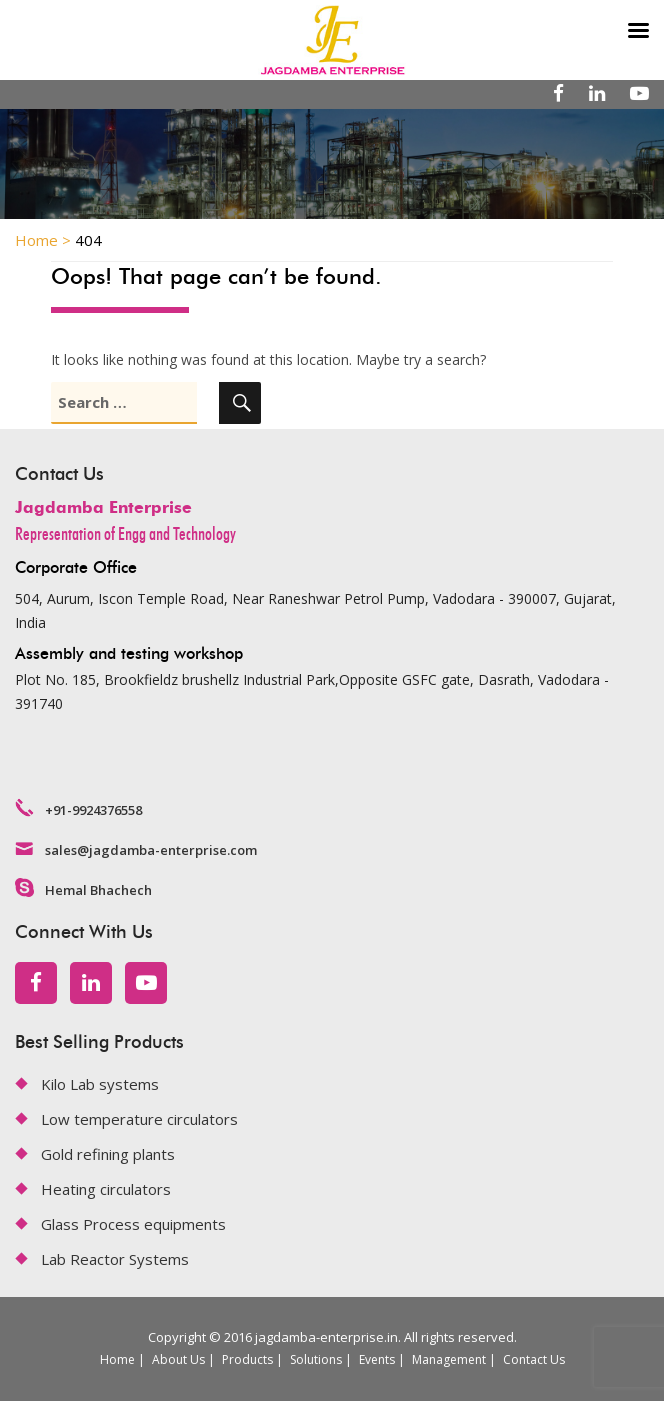 Image resolution: width=664 pixels, height=1401 pixels. Describe the element at coordinates (117, 1359) in the screenshot. I see `Home` at that location.